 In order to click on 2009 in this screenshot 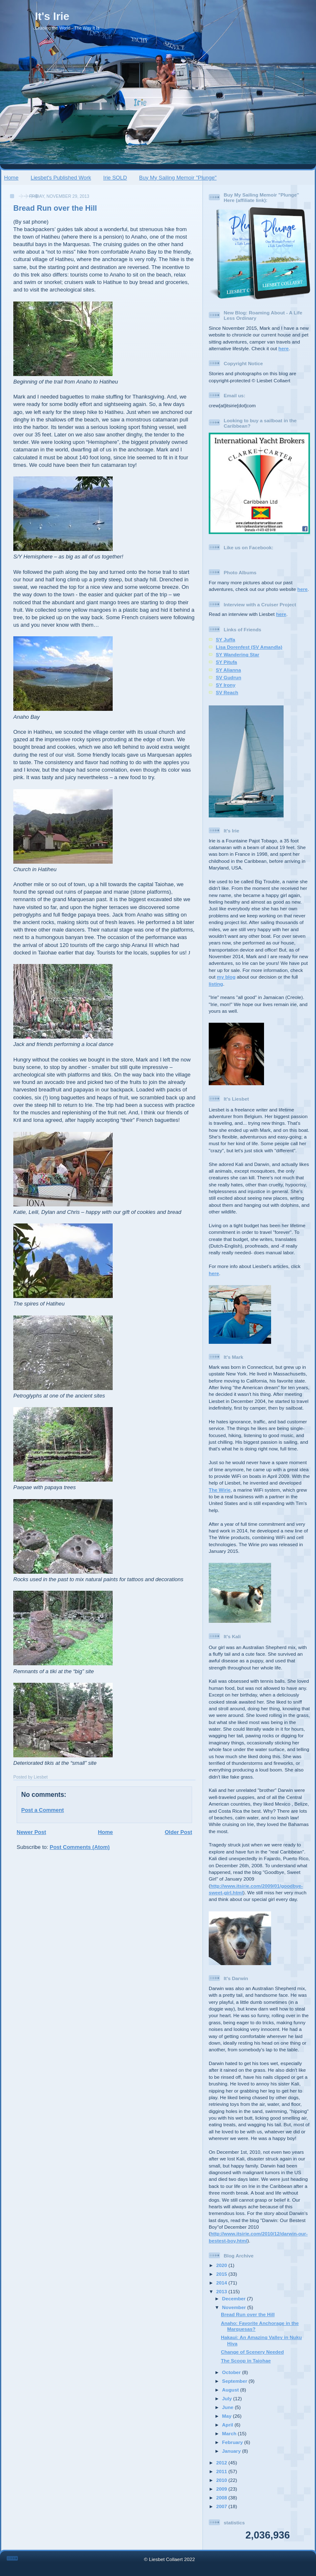, I will do `click(222, 2488)`.